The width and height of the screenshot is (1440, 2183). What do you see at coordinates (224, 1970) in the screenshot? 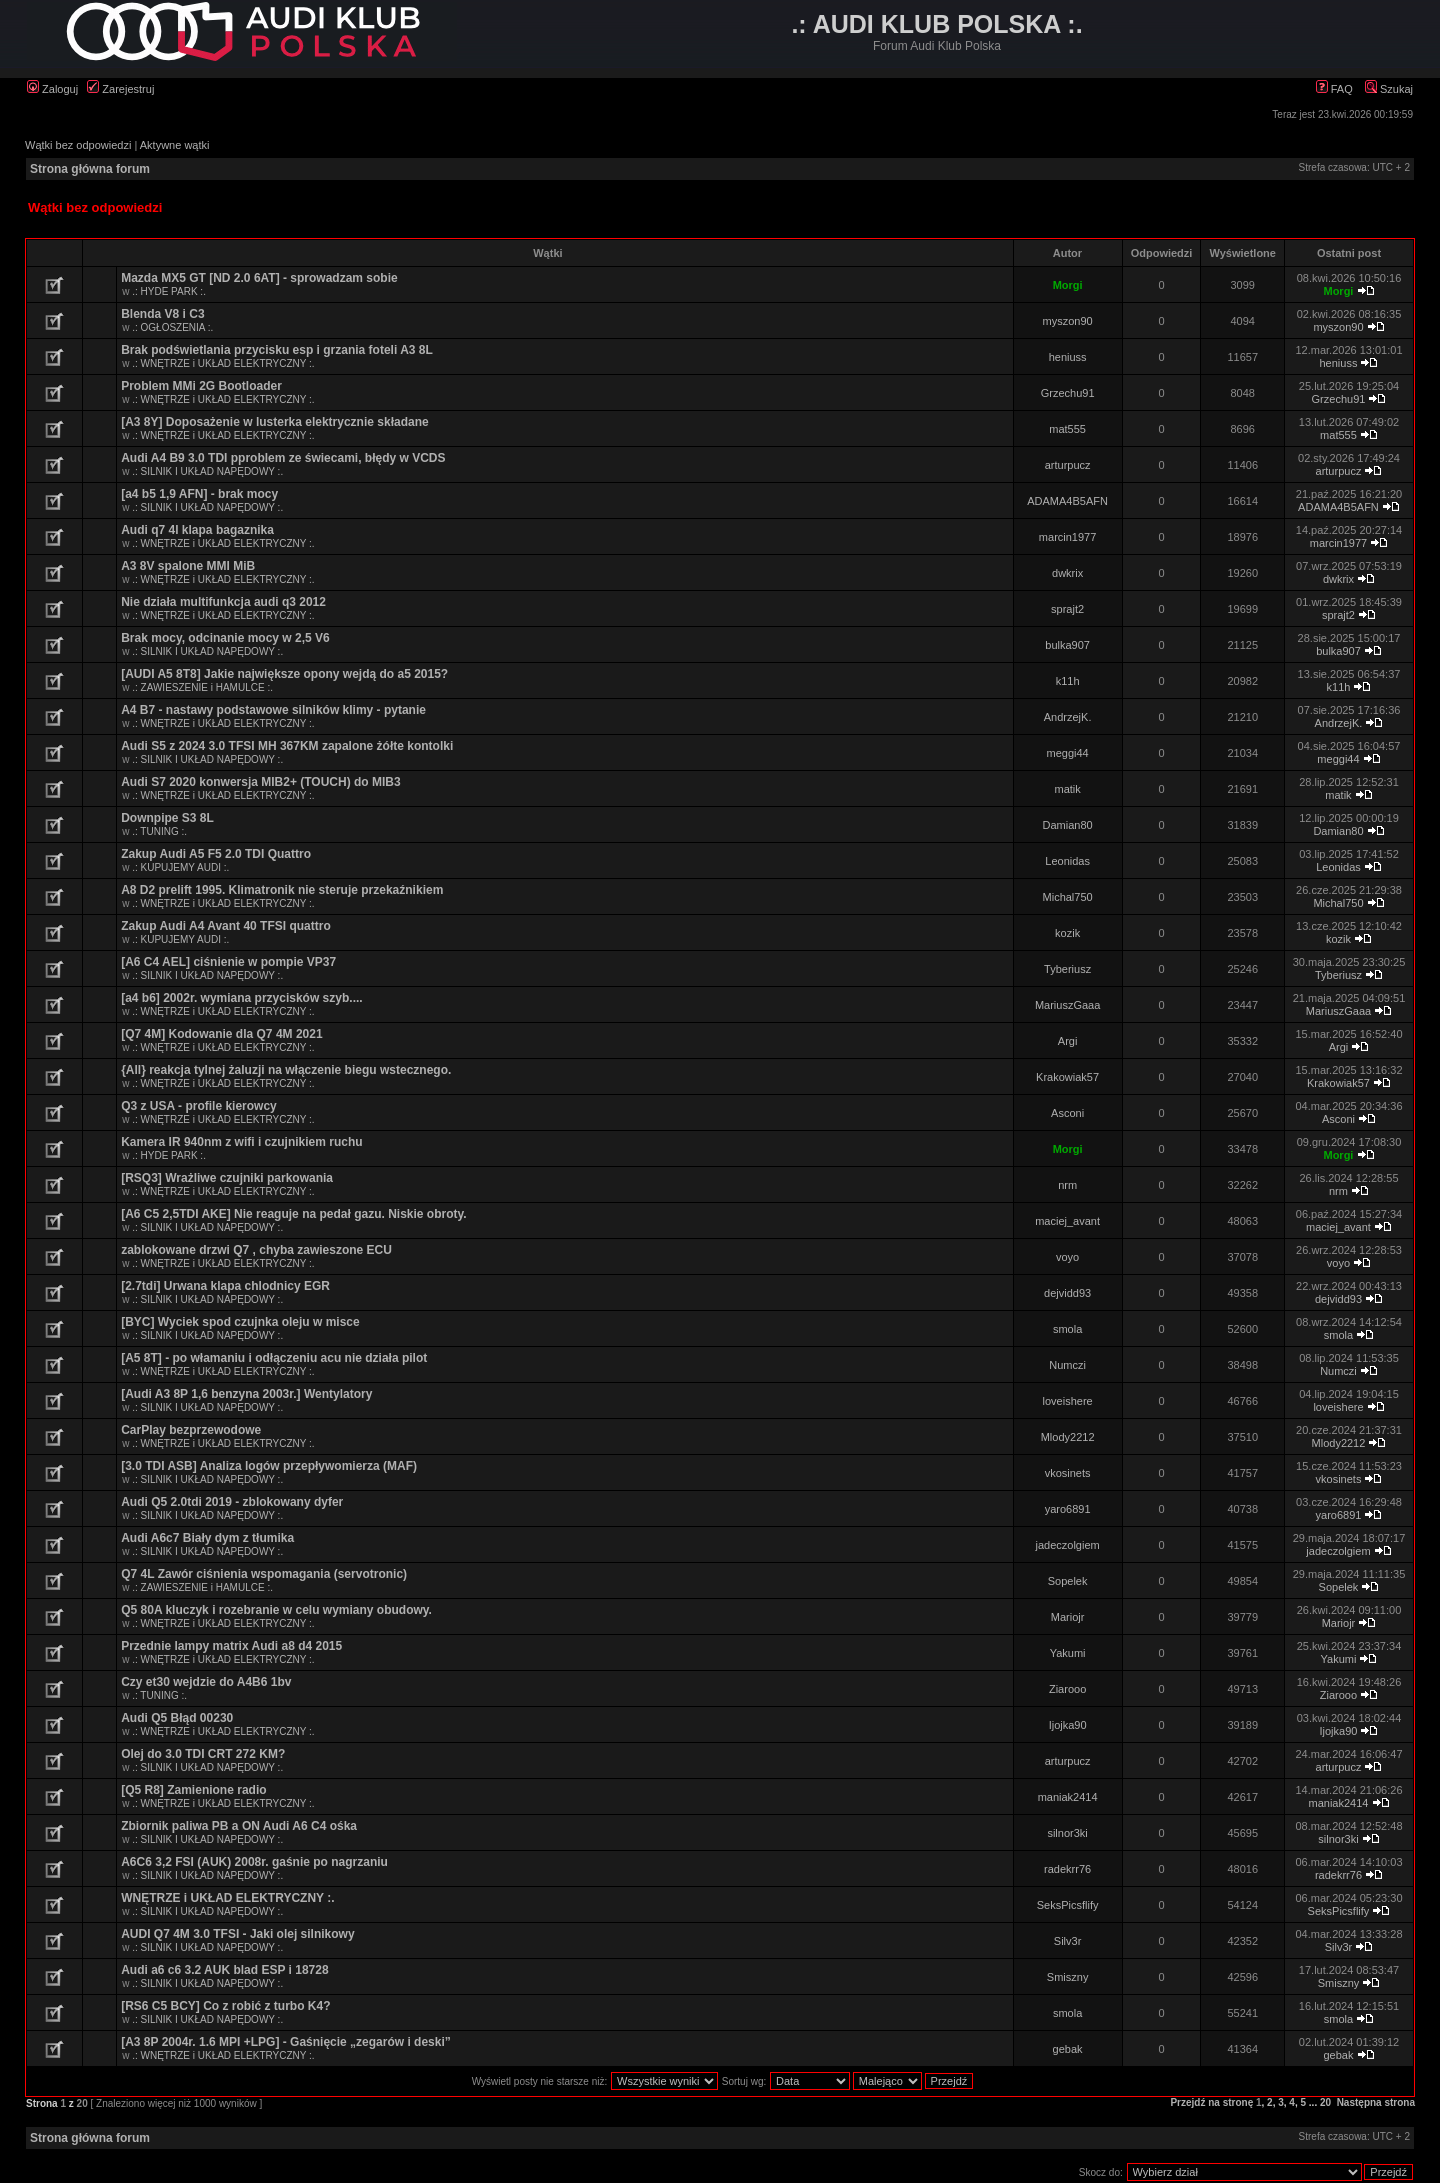
I see `Audi a6 c6 3.2 AUK blad ESP i 18728` at bounding box center [224, 1970].